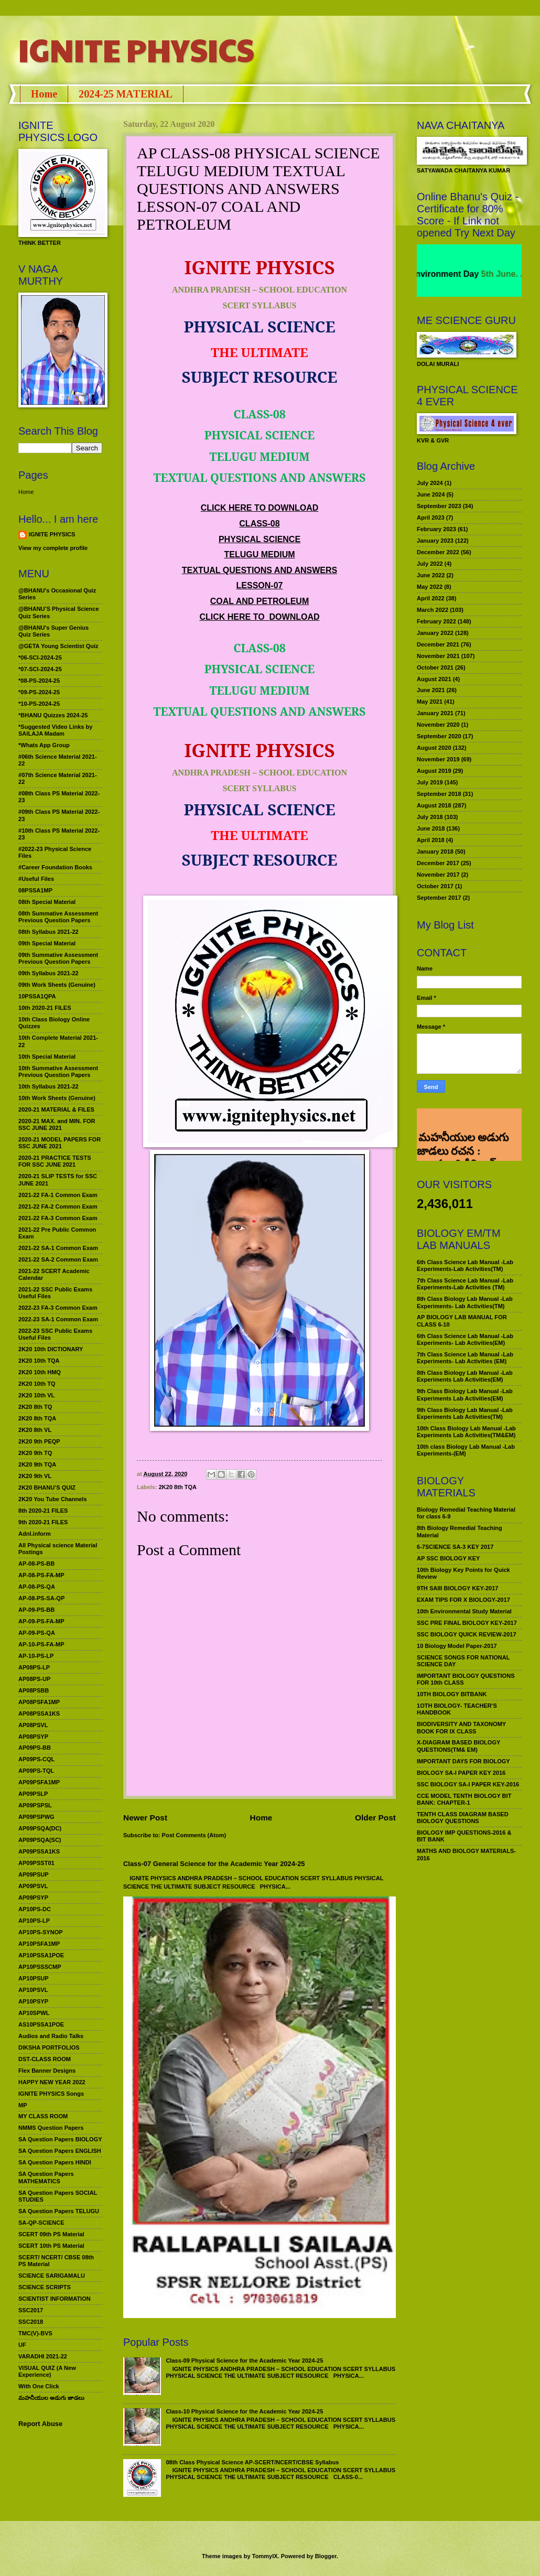  What do you see at coordinates (43, 2116) in the screenshot?
I see `MY CLASS ROOM` at bounding box center [43, 2116].